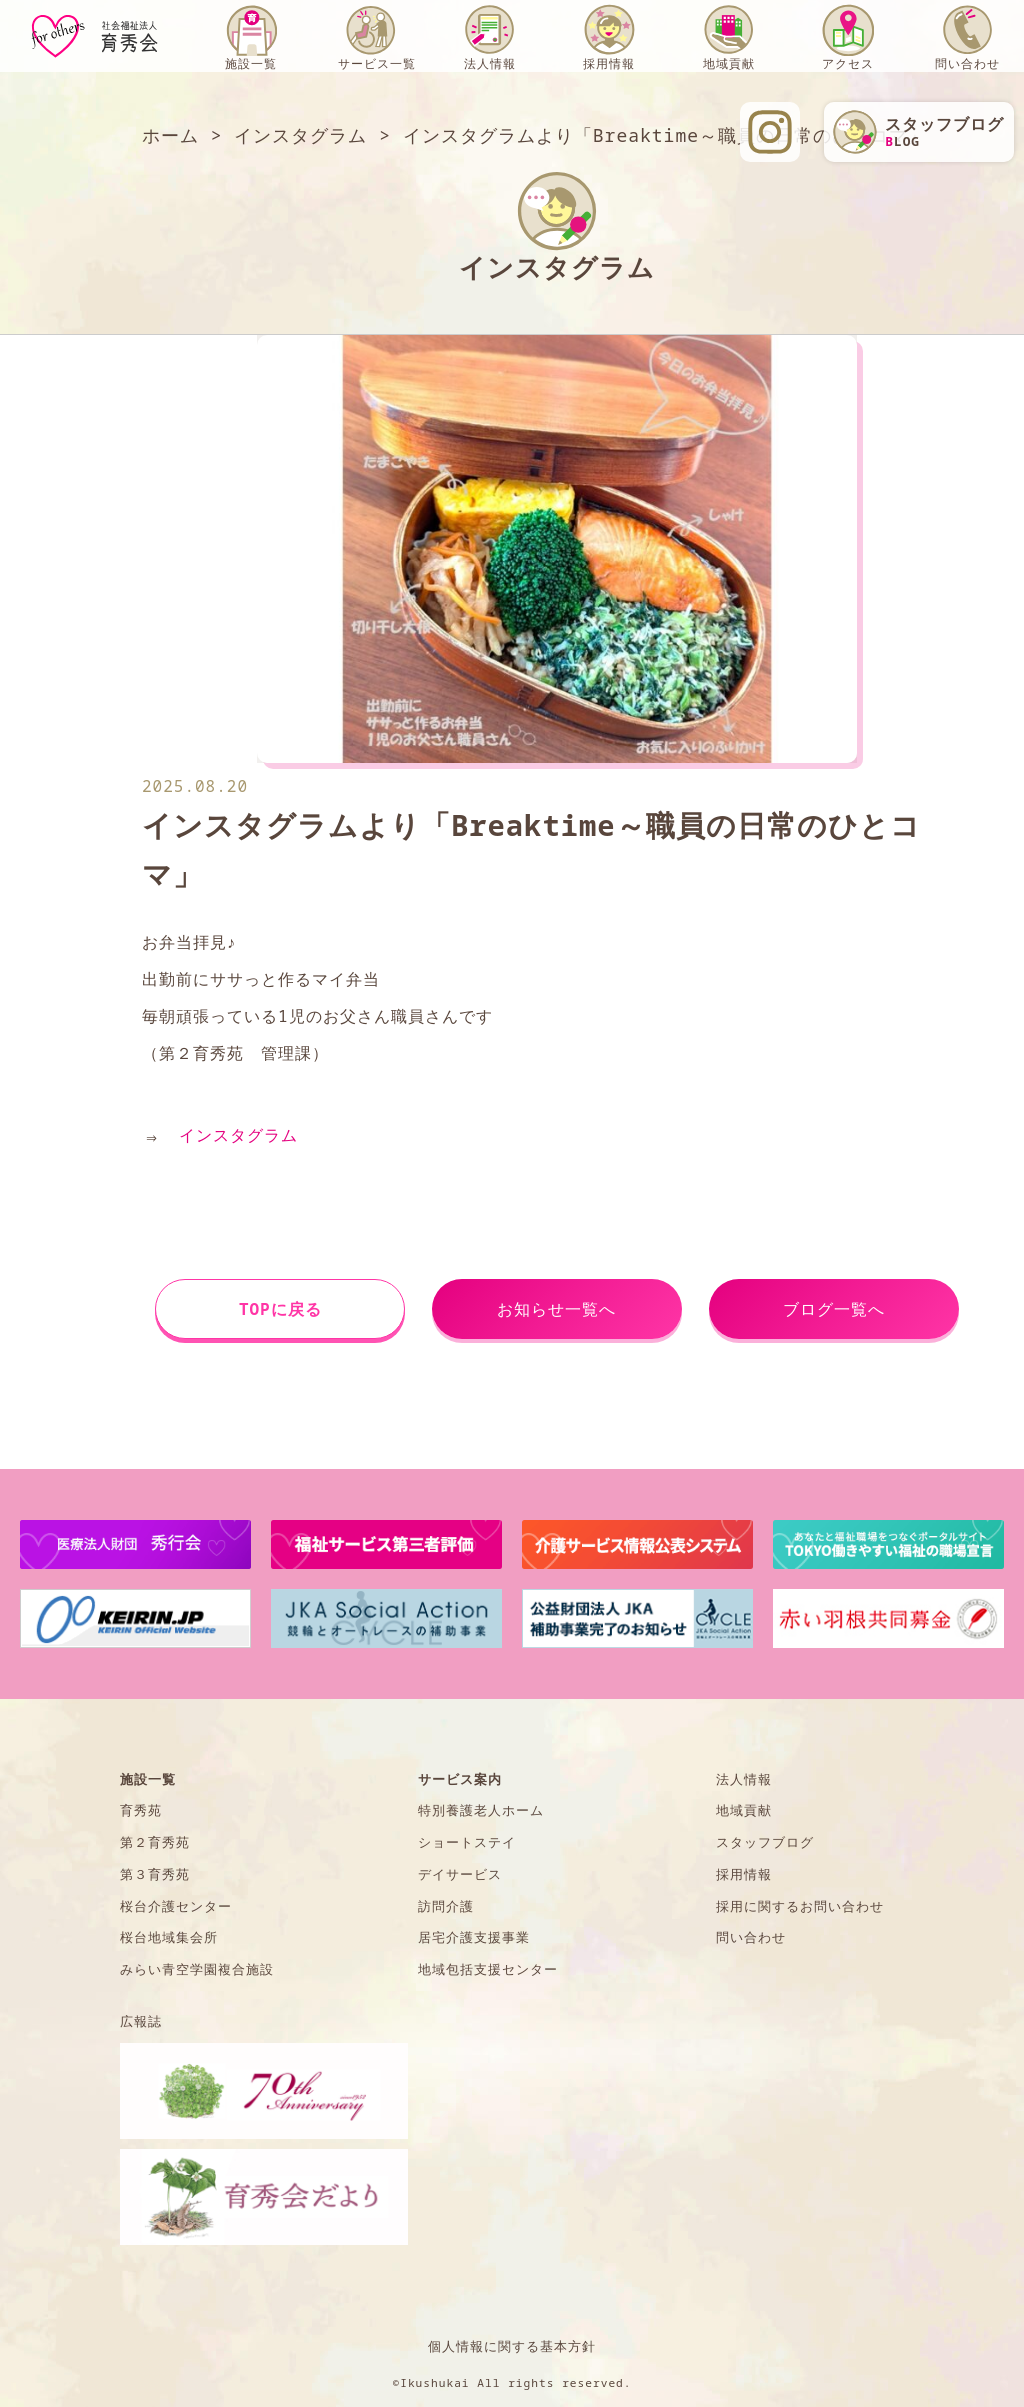 The height and width of the screenshot is (2407, 1024). What do you see at coordinates (446, 1906) in the screenshot?
I see `訪問介護` at bounding box center [446, 1906].